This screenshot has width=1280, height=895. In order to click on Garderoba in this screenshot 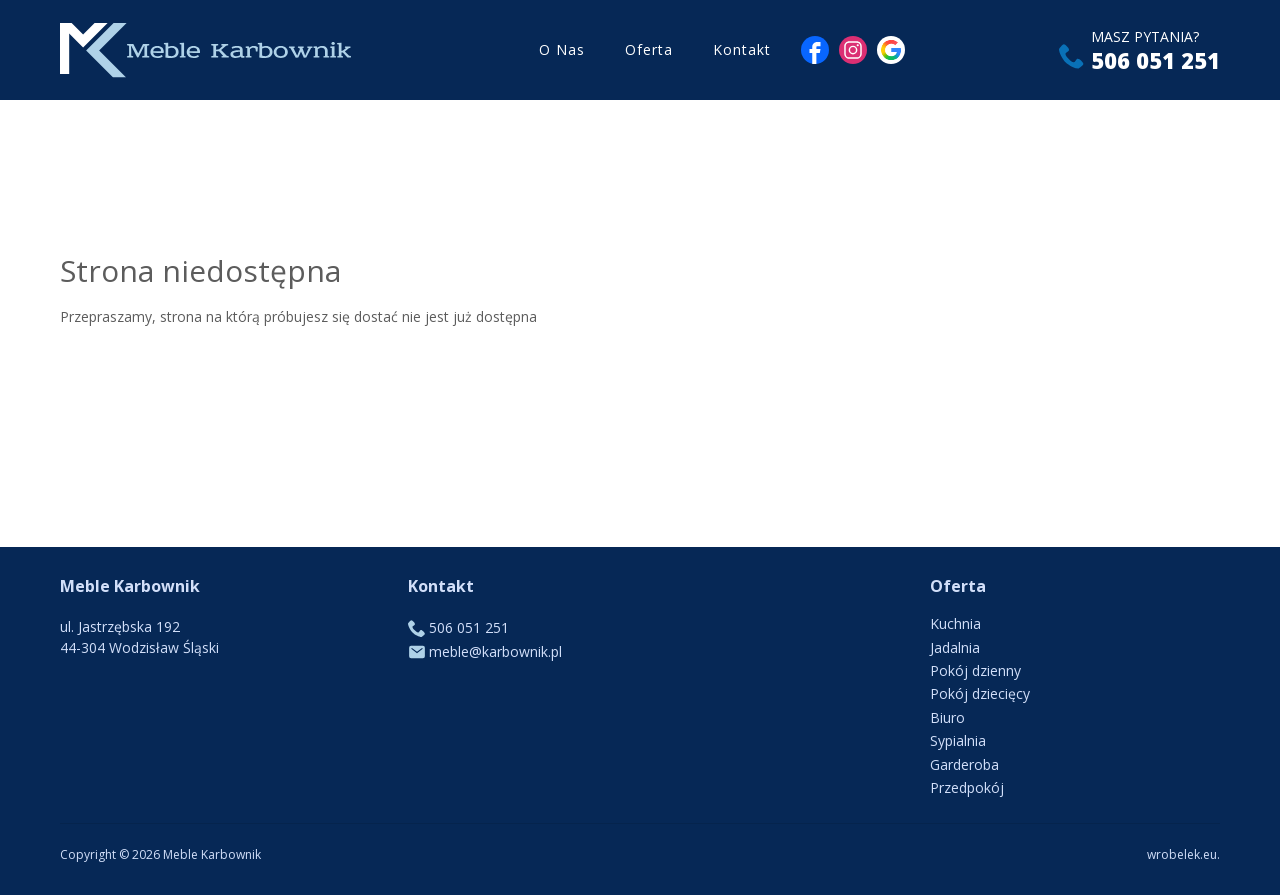, I will do `click(964, 764)`.